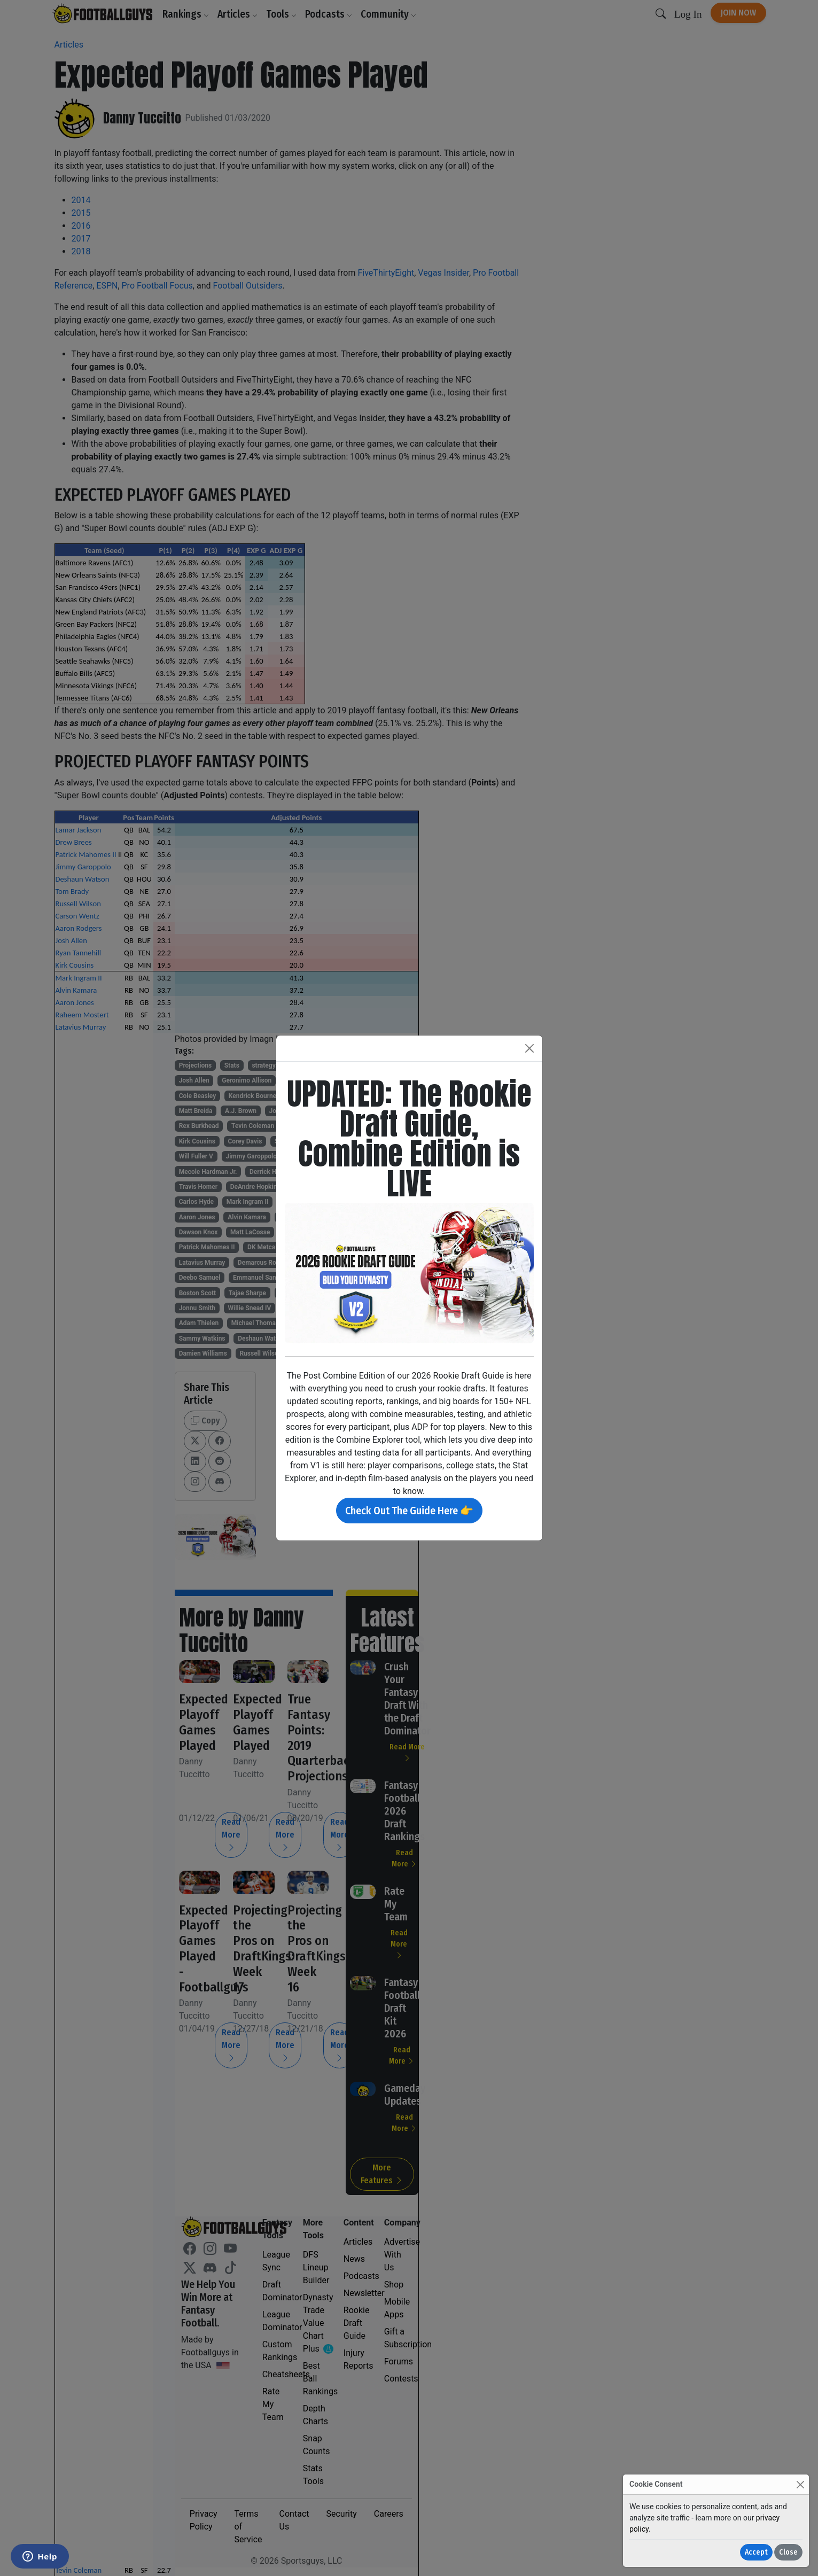  I want to click on Close, so click(788, 2552).